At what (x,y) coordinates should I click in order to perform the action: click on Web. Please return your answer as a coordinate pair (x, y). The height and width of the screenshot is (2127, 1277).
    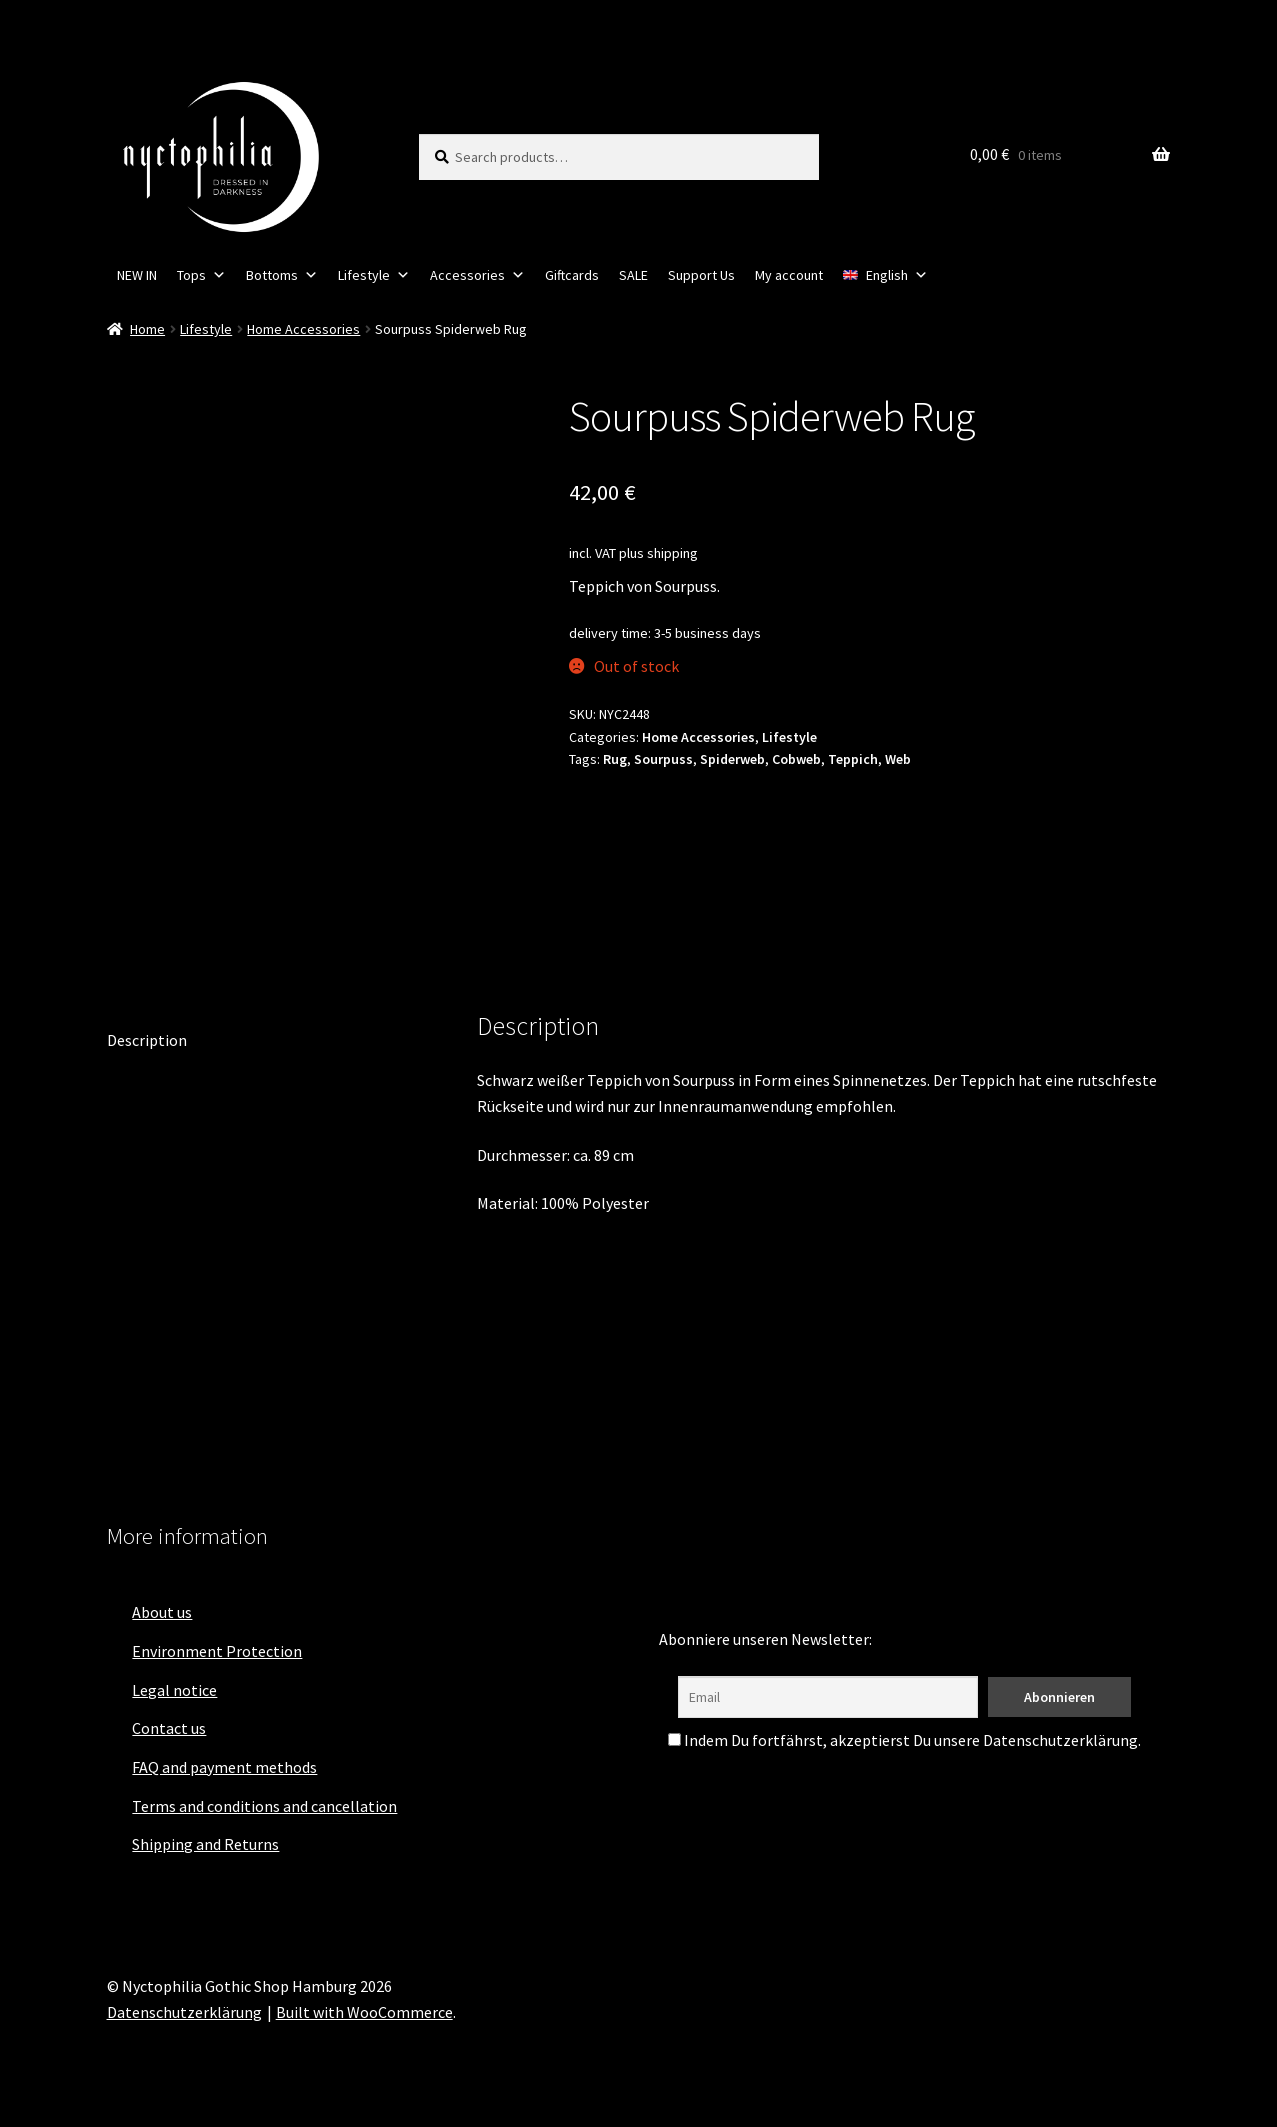
    Looking at the image, I should click on (898, 759).